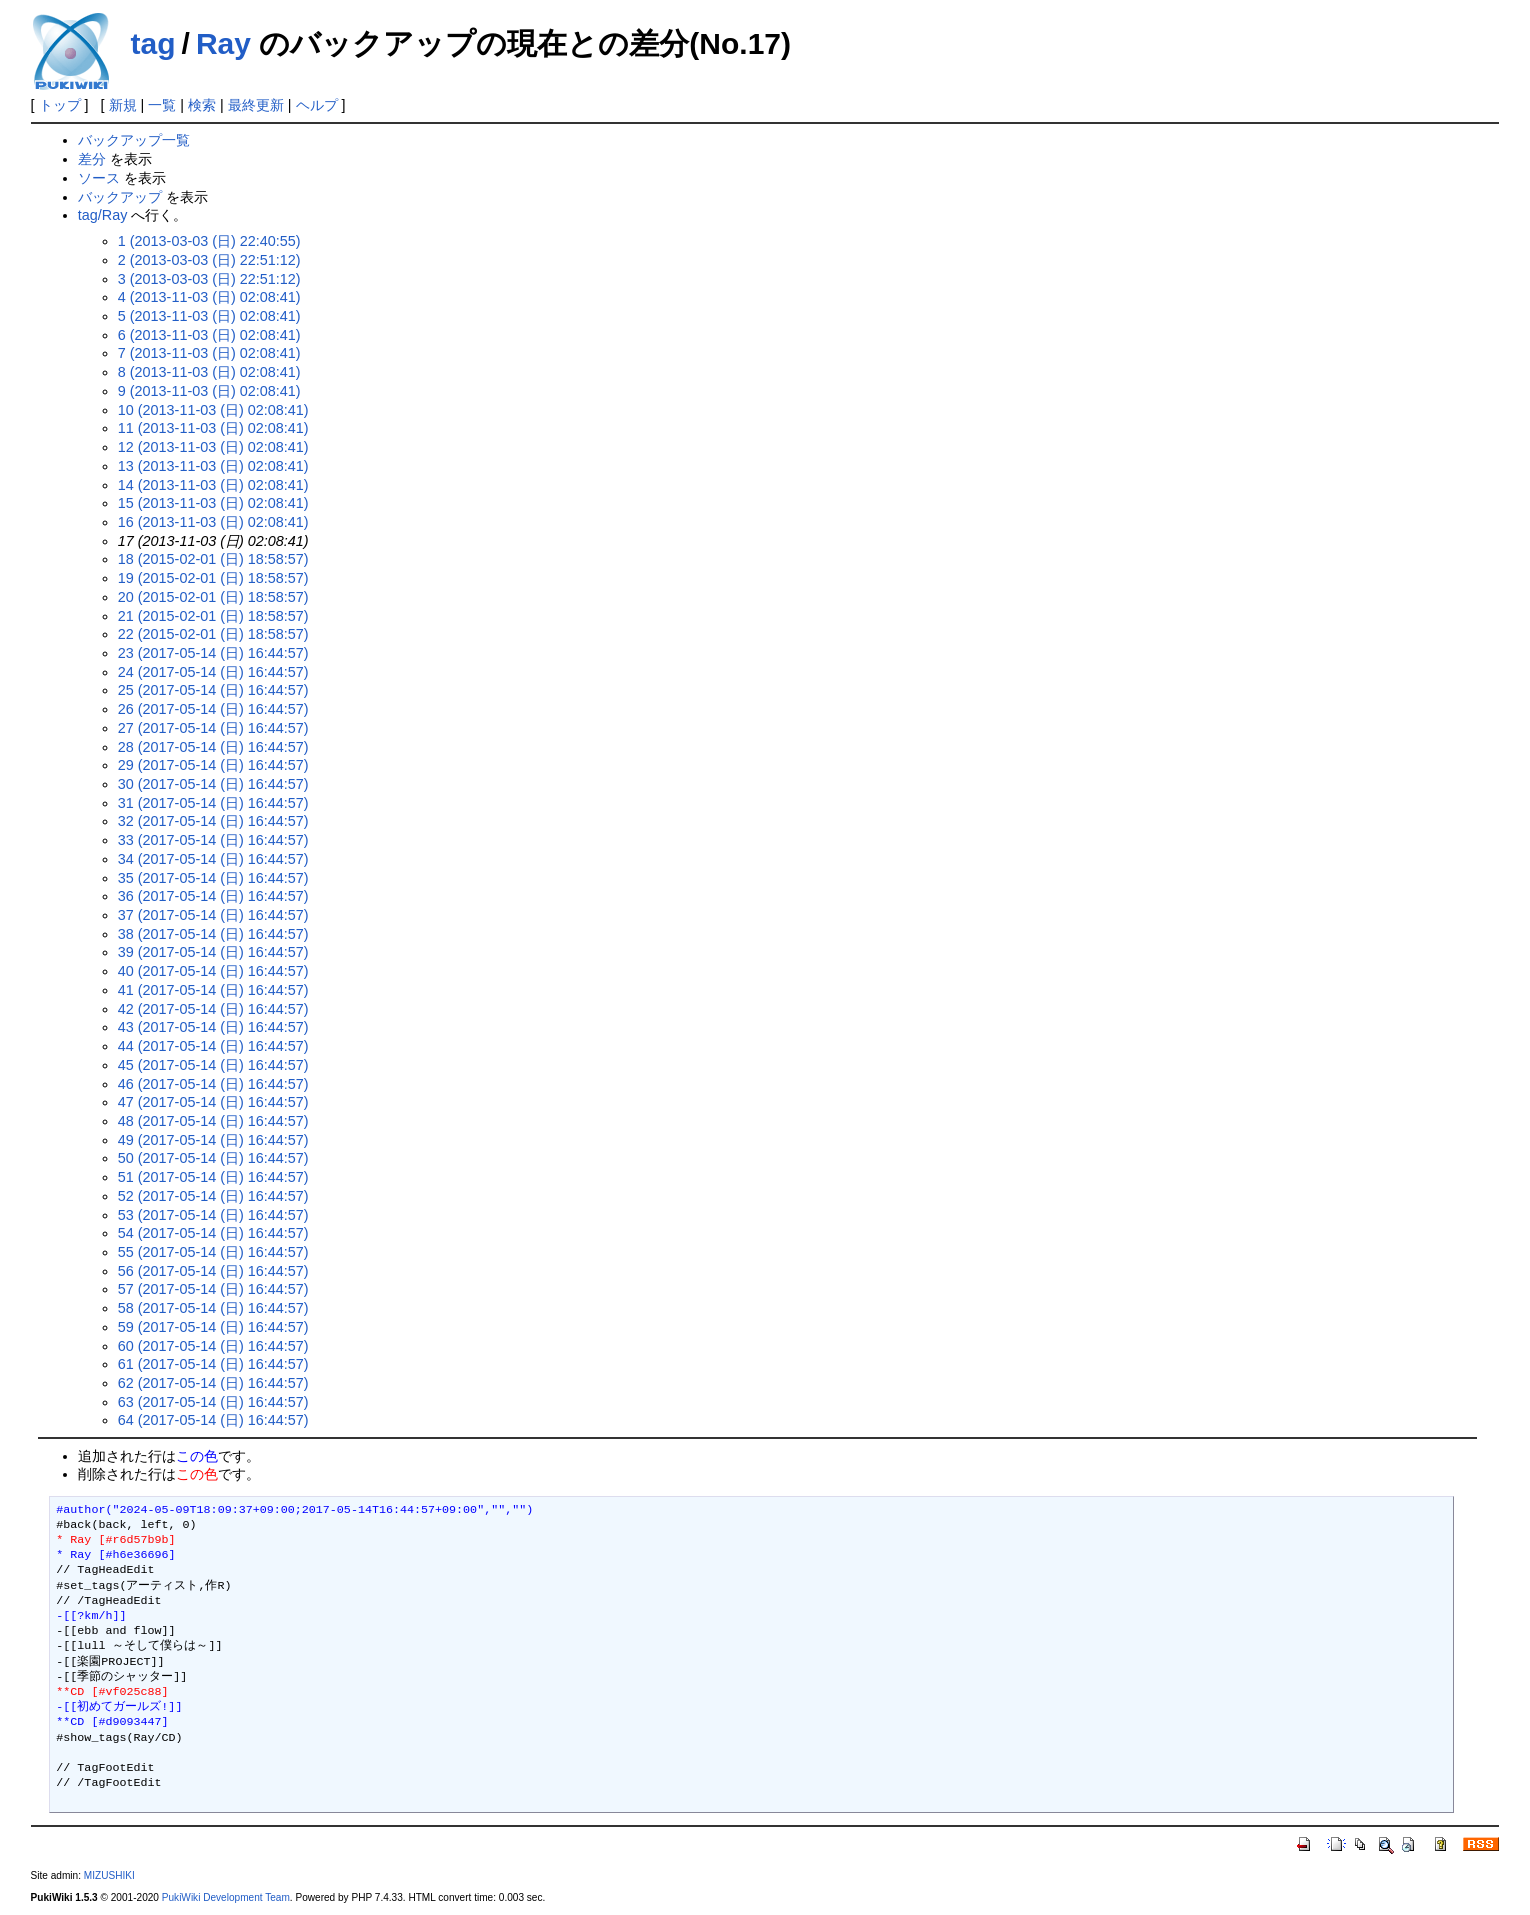 Image resolution: width=1530 pixels, height=1915 pixels. Describe the element at coordinates (213, 709) in the screenshot. I see `26 (2017-05-14 (日) 16:44:57)` at that location.